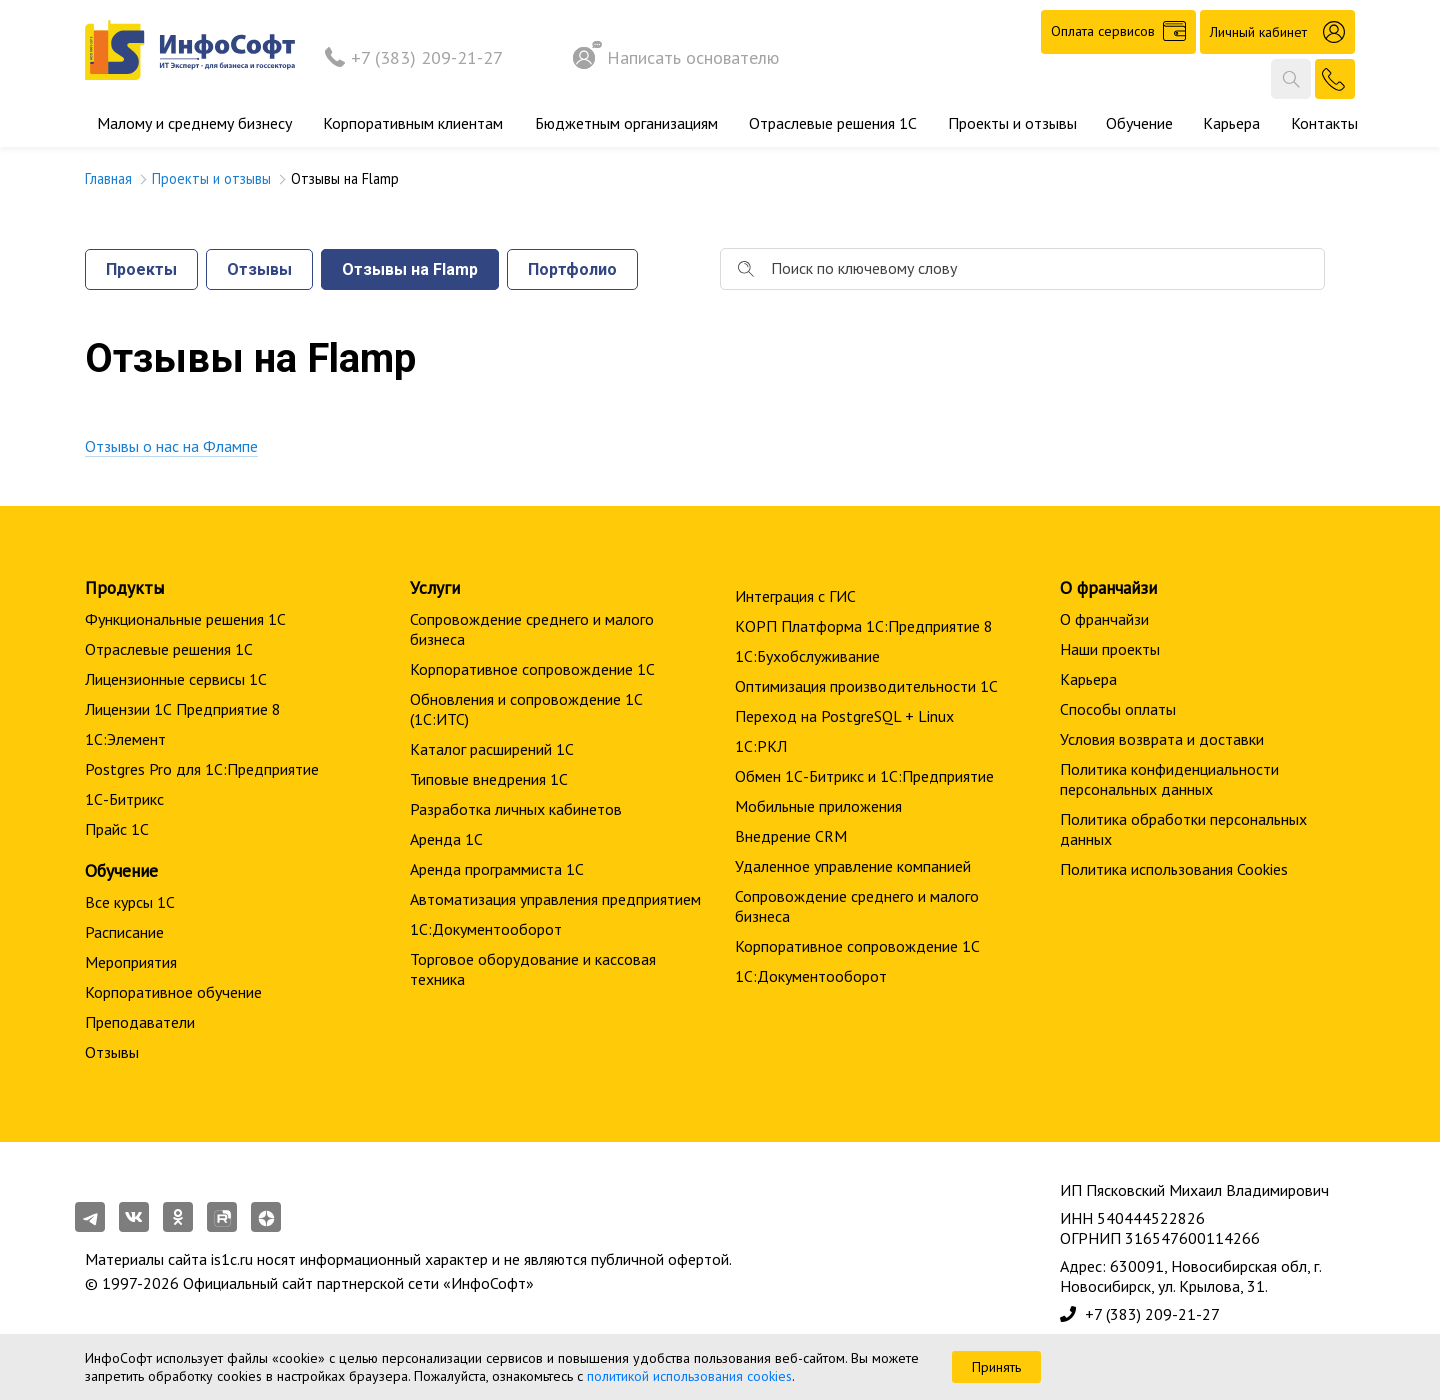 The image size is (1440, 1400). I want to click on Все курсы 1С, so click(130, 902).